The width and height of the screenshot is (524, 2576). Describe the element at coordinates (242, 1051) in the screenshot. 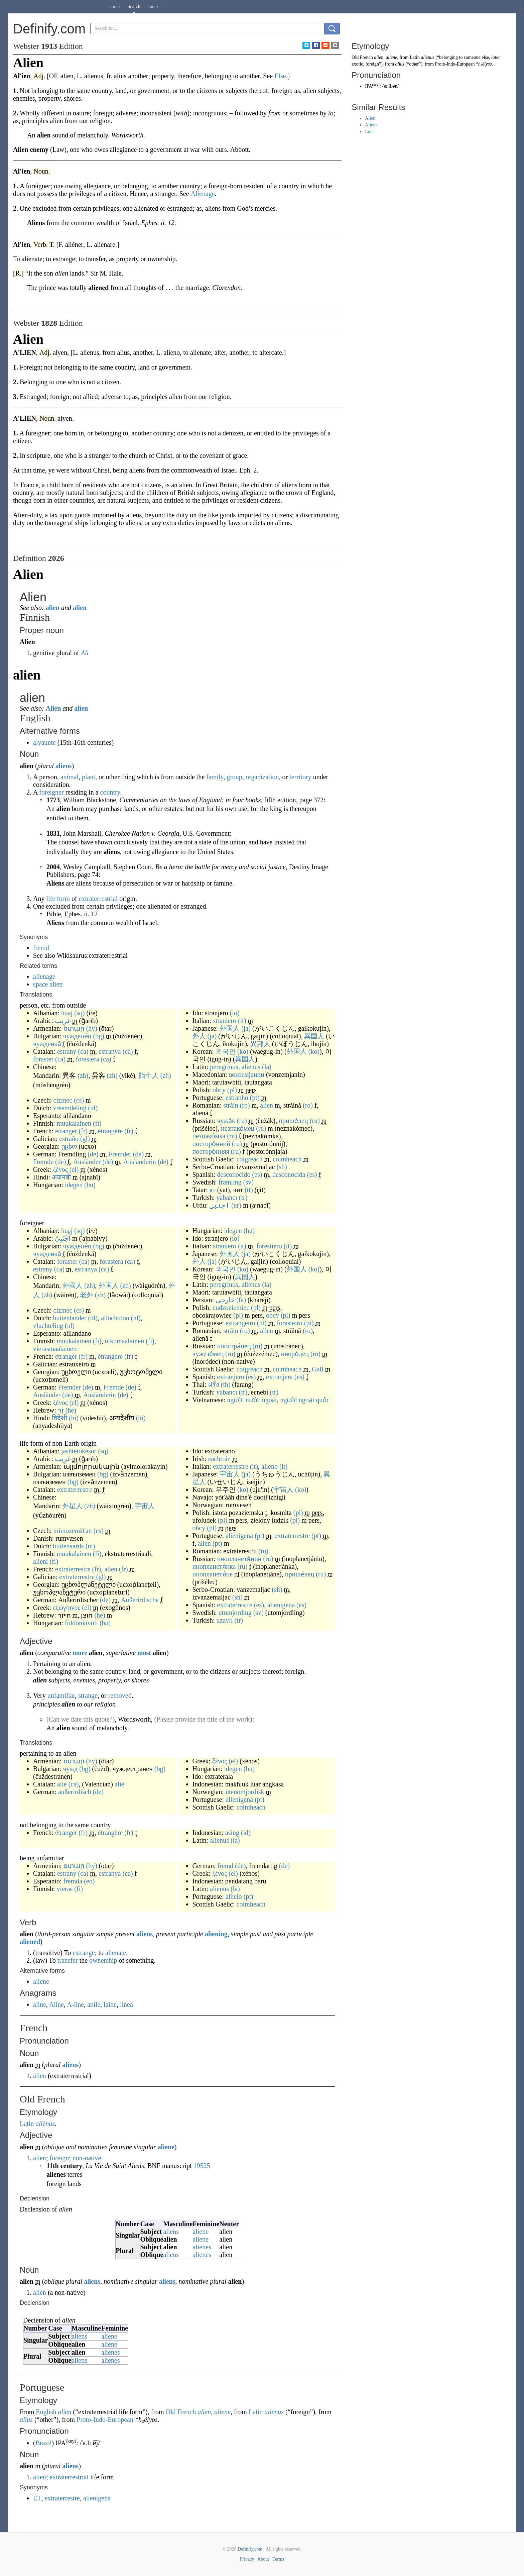

I see `(ko)` at that location.